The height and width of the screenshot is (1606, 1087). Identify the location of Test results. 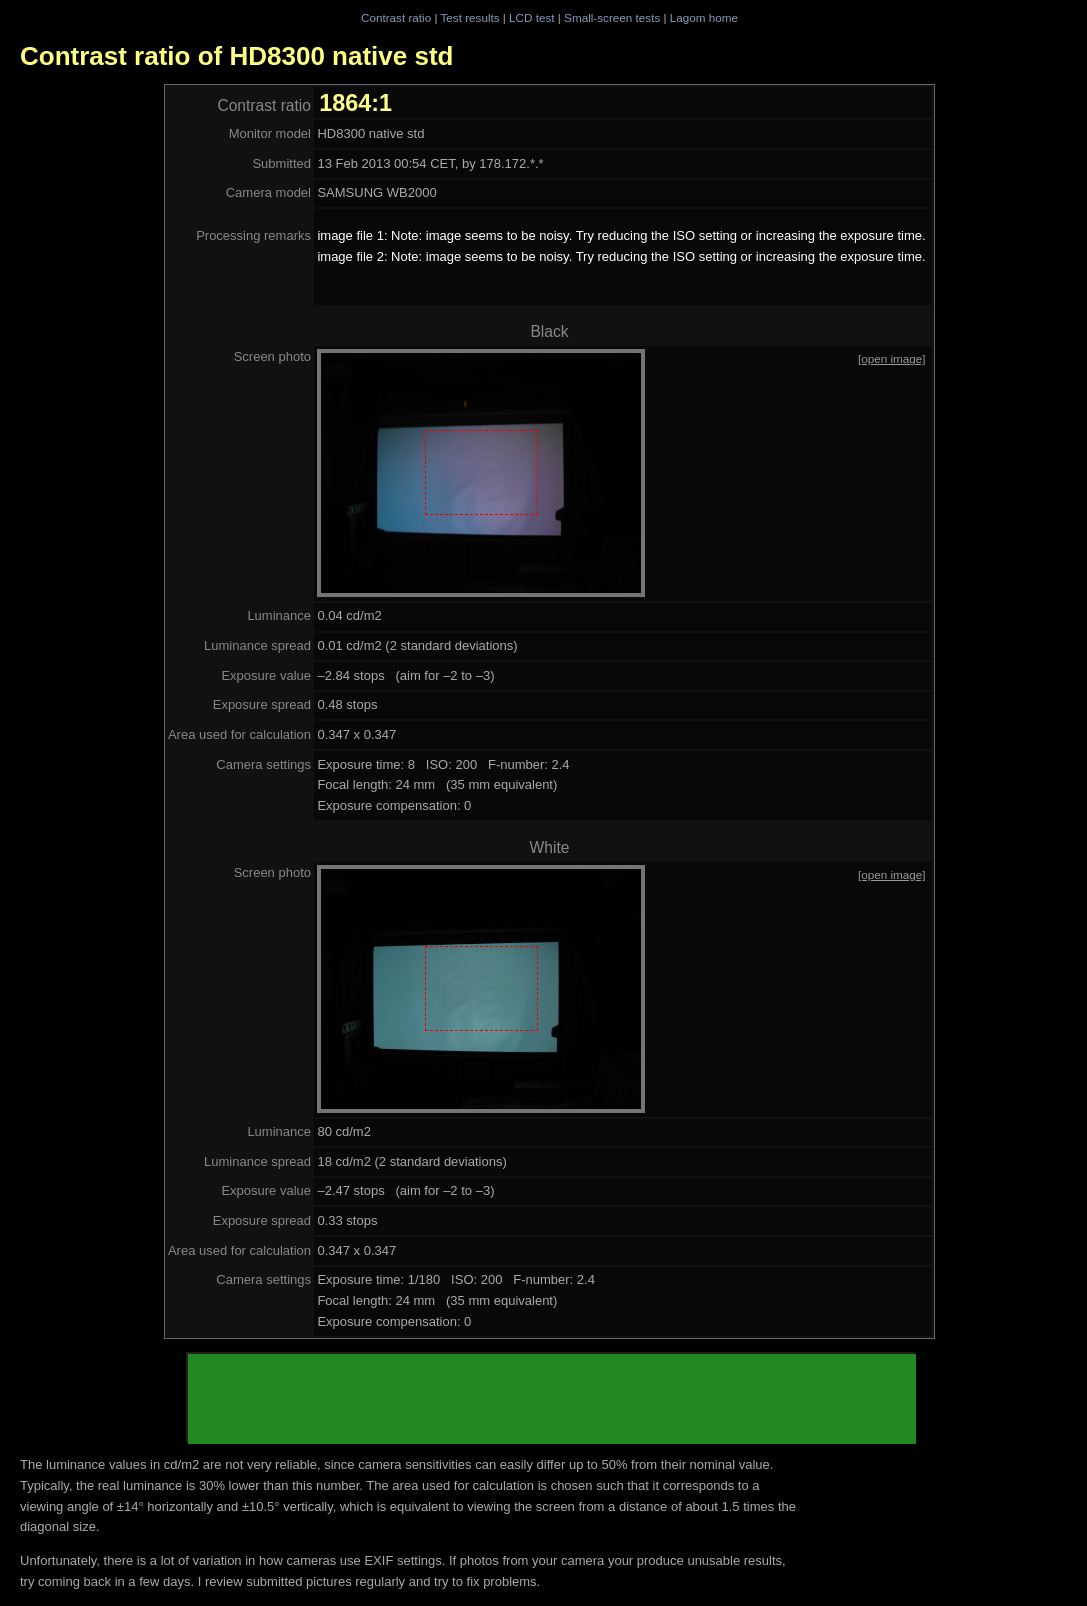
(469, 17).